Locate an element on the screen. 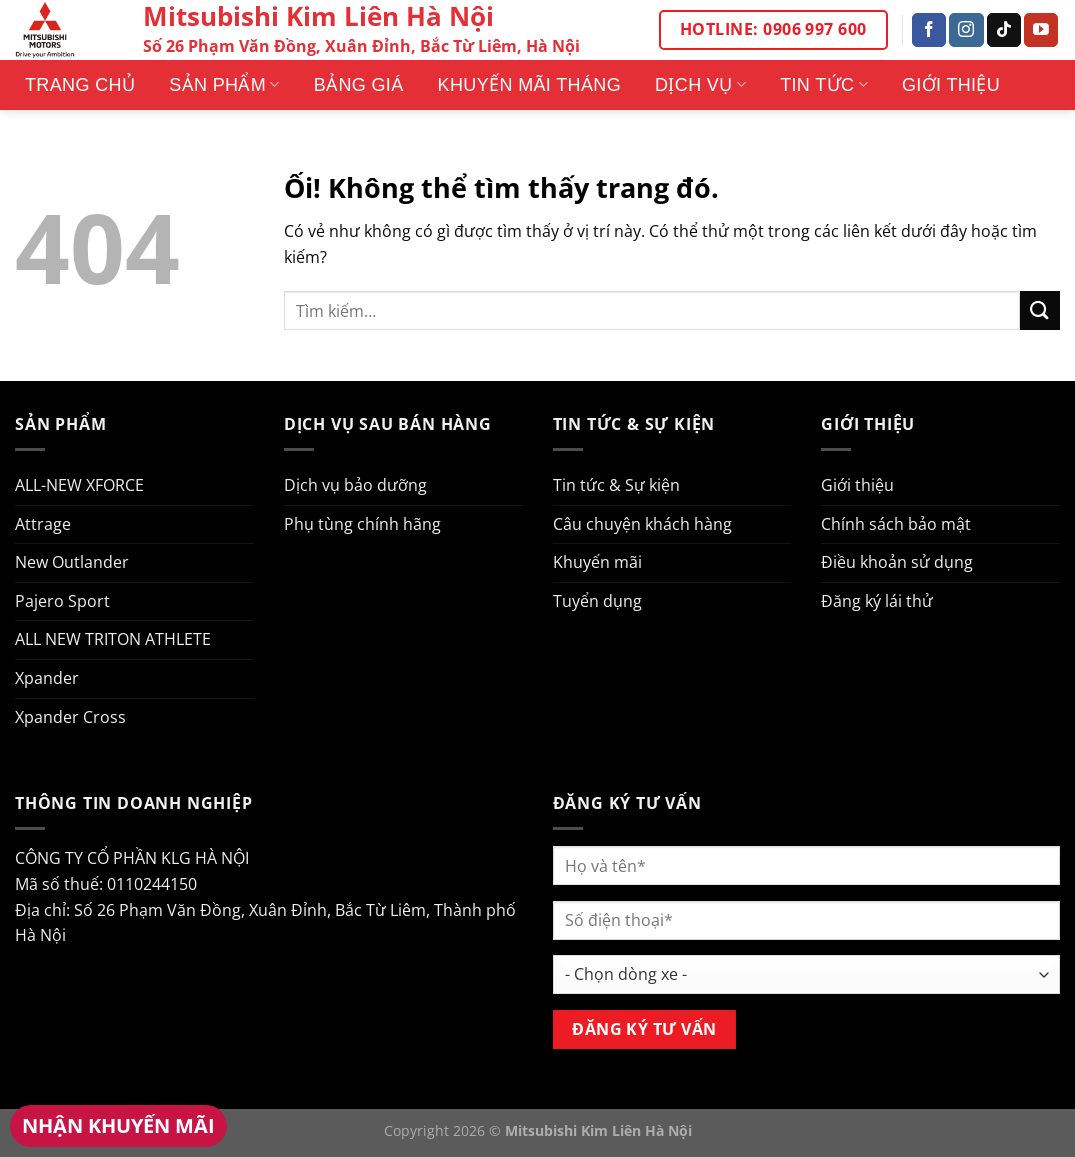 The height and width of the screenshot is (1157, 1075). Khuyến mãi tháng is located at coordinates (529, 85).